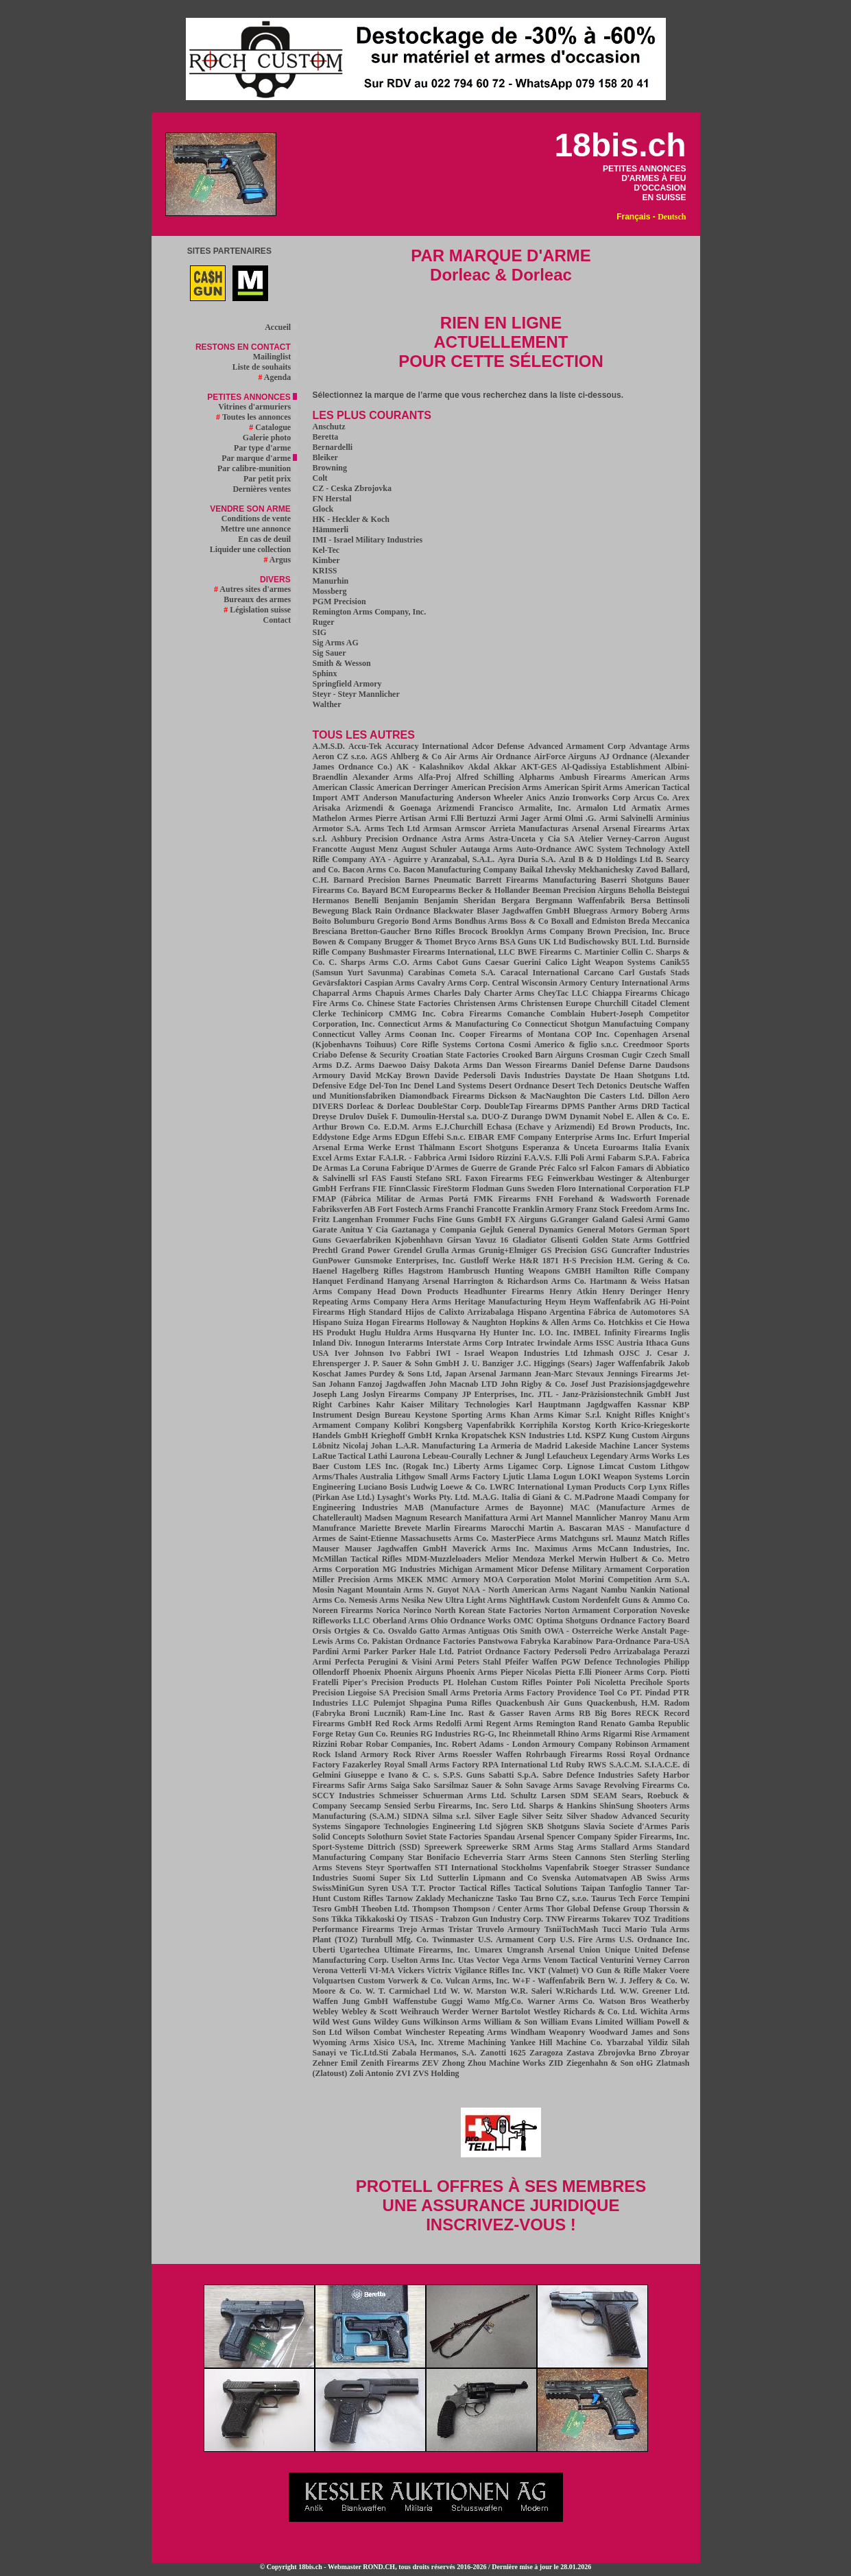  I want to click on Remington Arms Company, Inc., so click(370, 612).